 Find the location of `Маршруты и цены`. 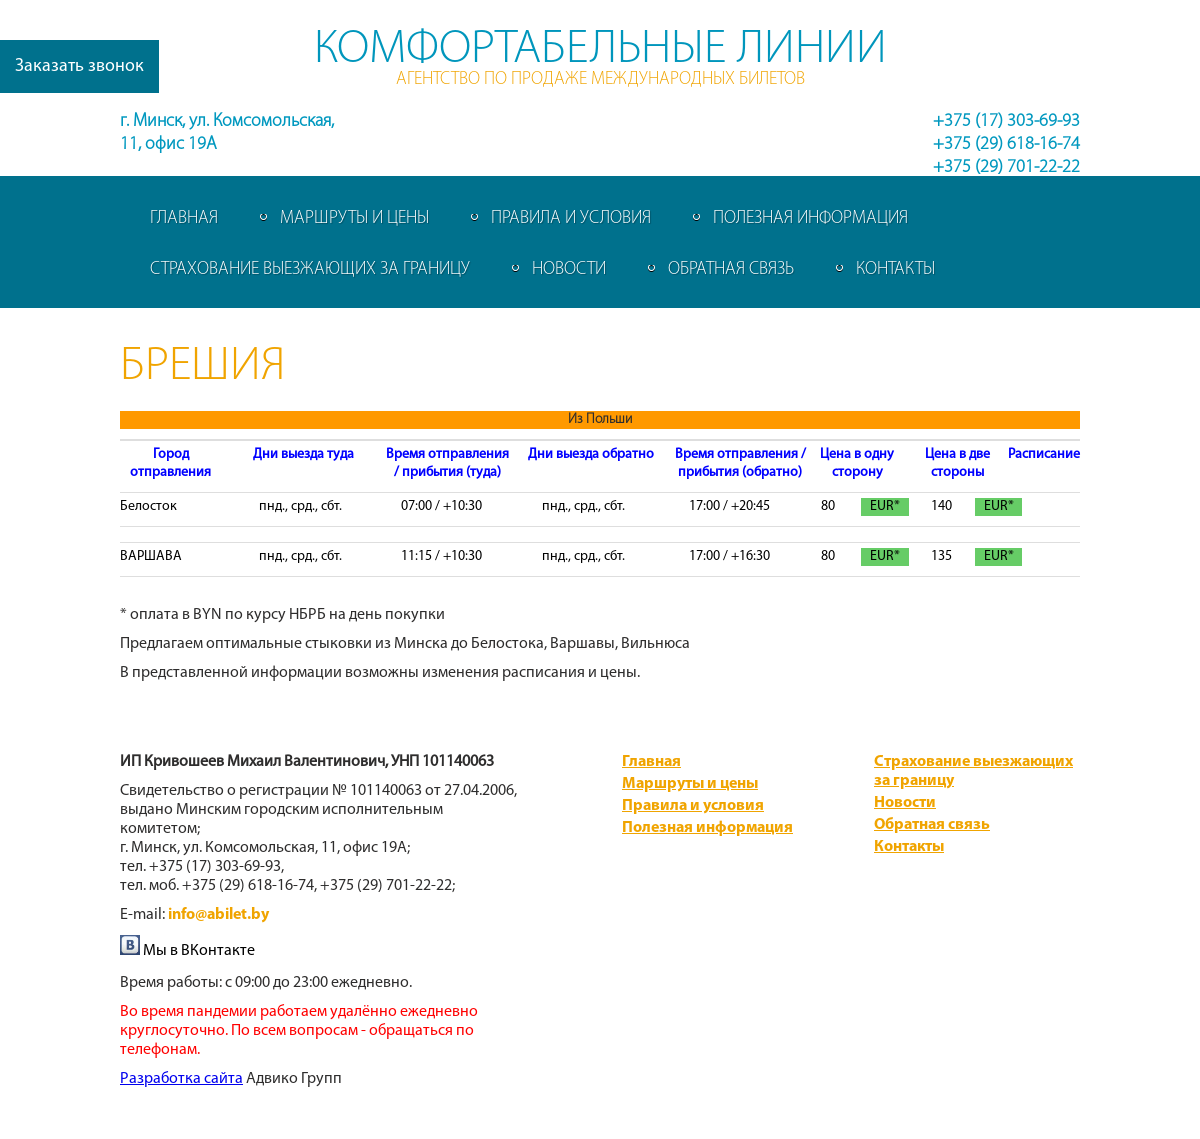

Маршруты и цены is located at coordinates (354, 218).